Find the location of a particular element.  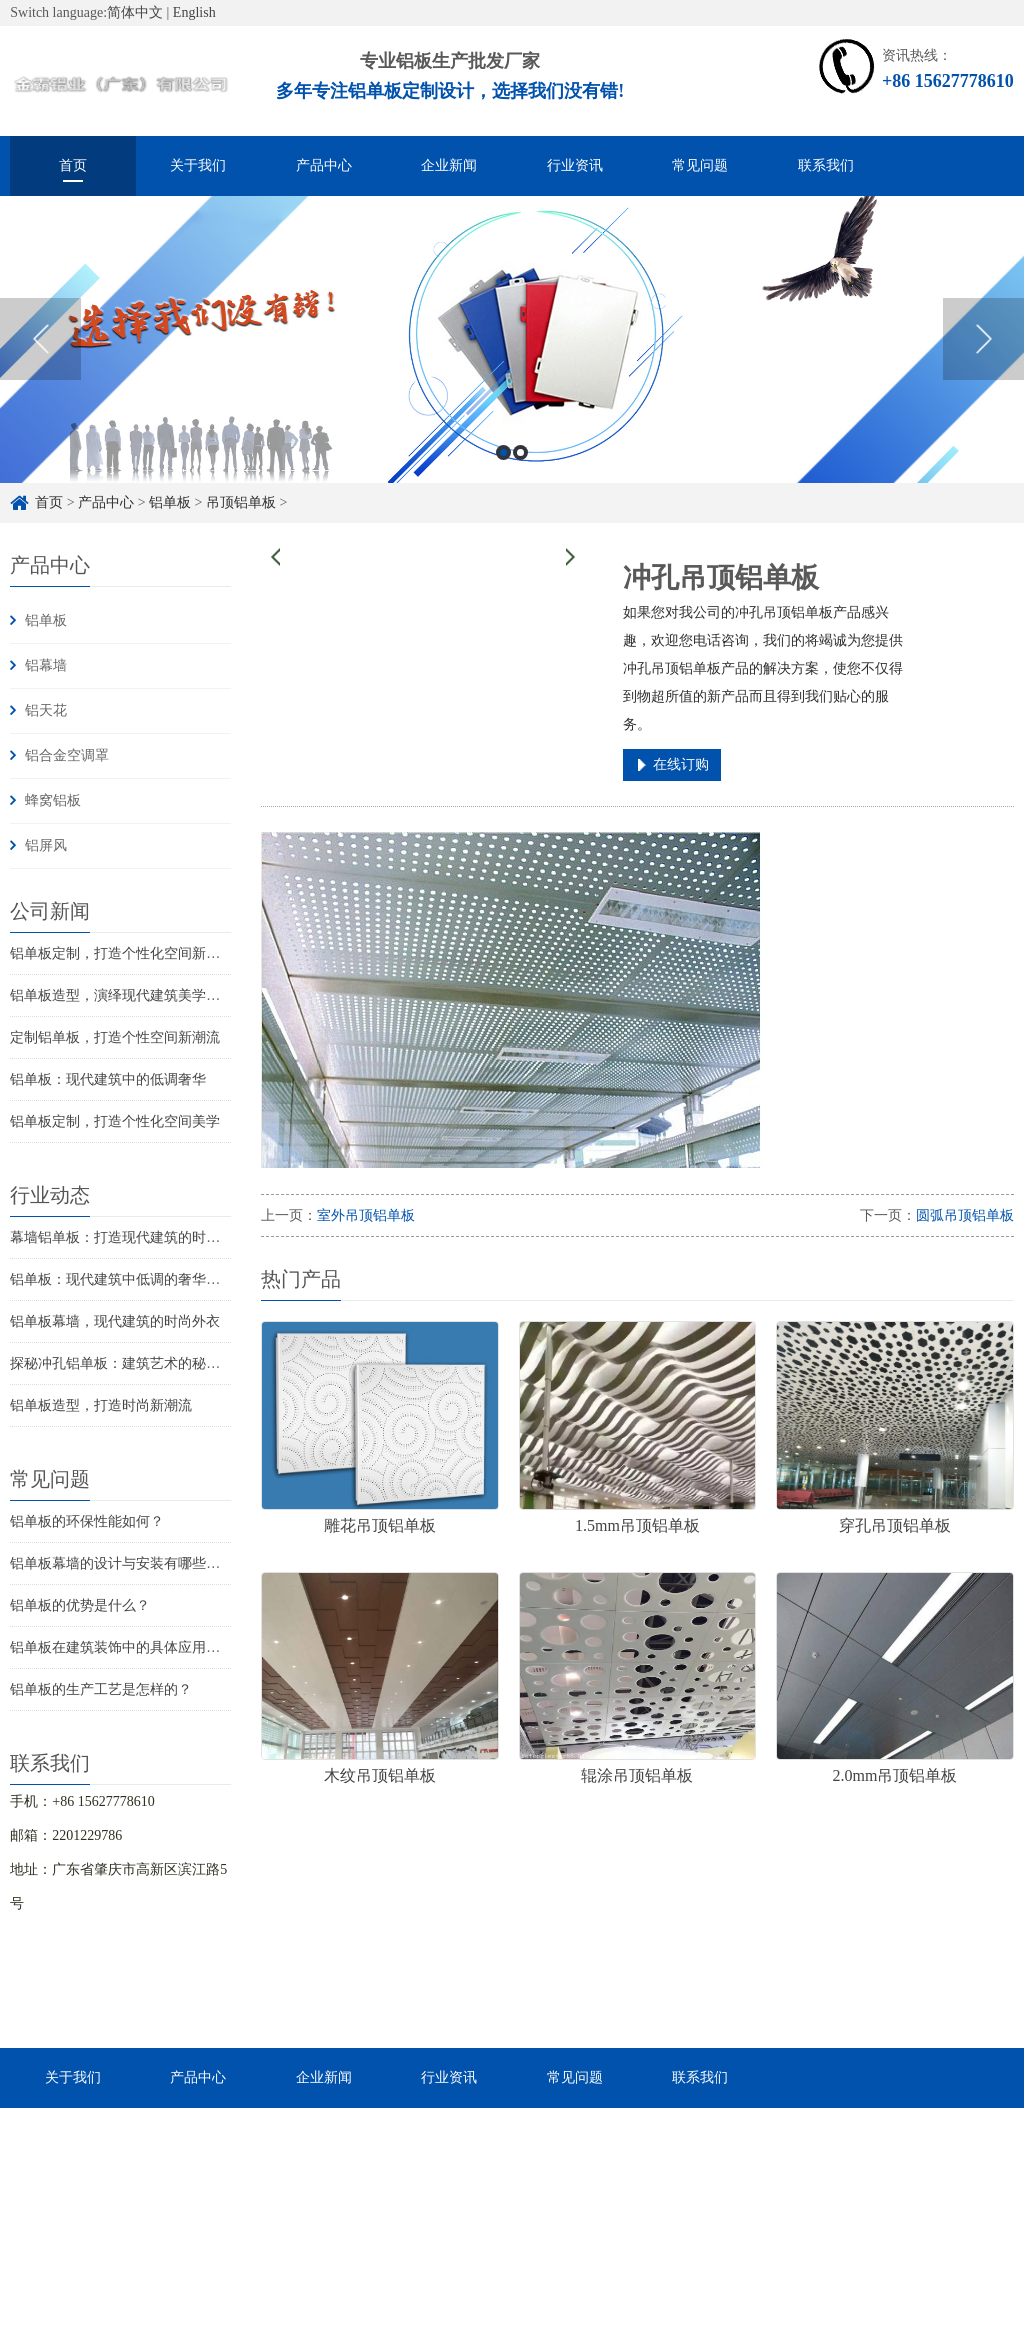

[option] is located at coordinates (512, 342).